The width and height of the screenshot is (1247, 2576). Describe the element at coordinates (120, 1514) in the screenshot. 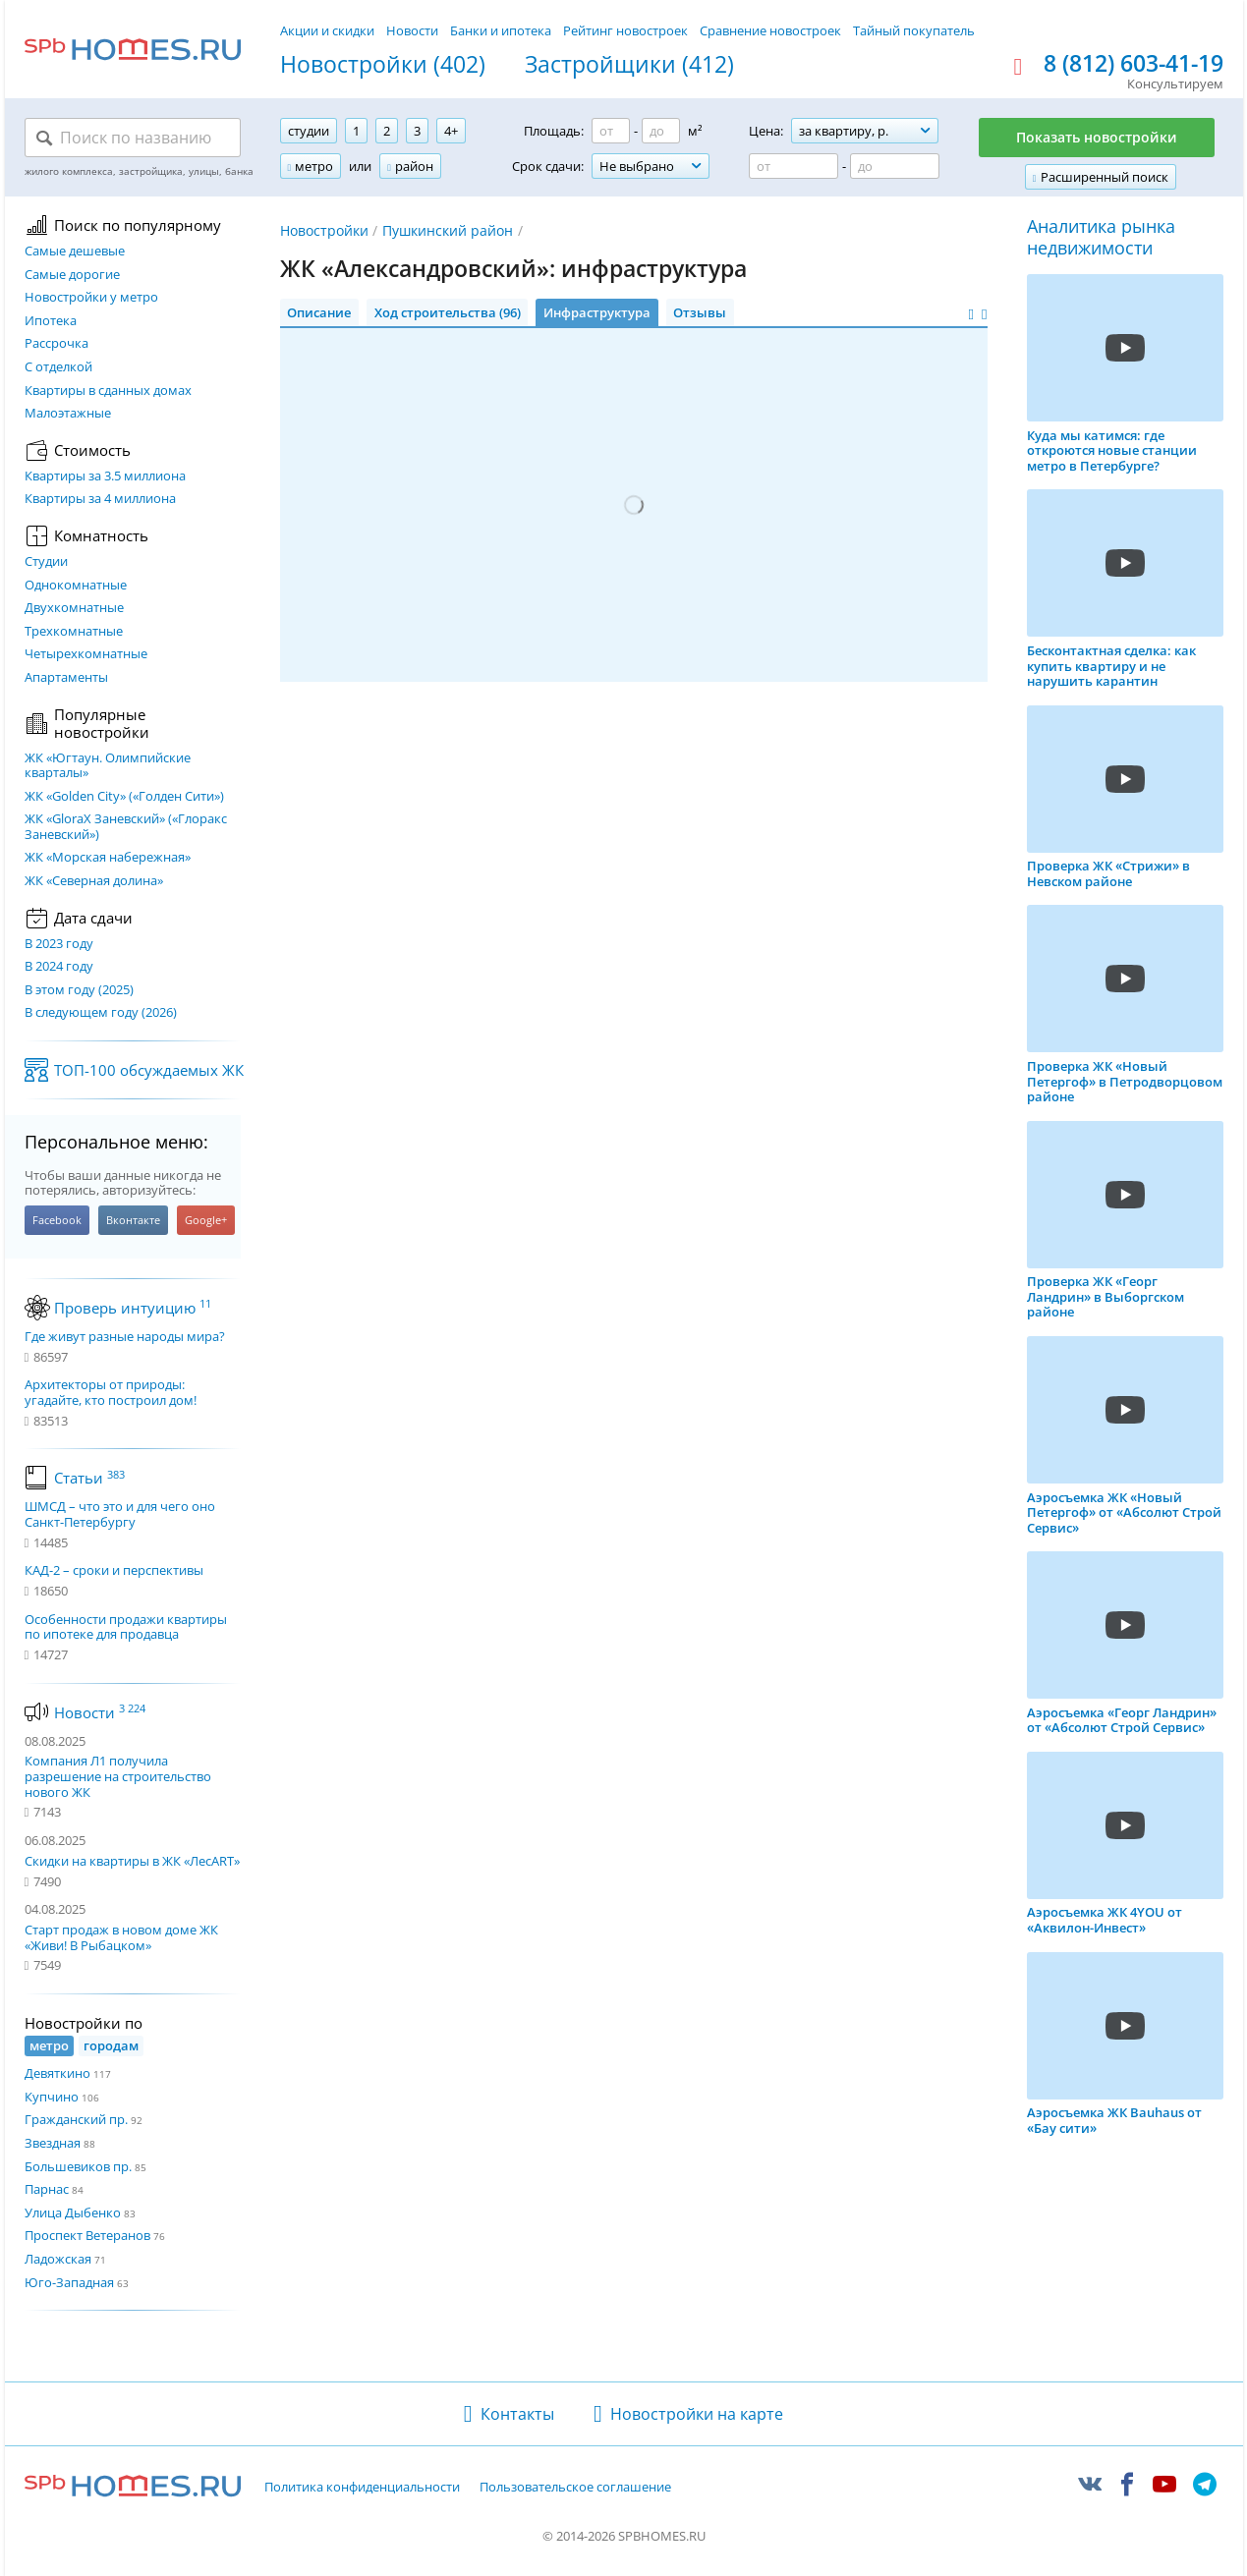

I see `ШМСД – что это и для чего оно Санкт-Петербургу` at that location.